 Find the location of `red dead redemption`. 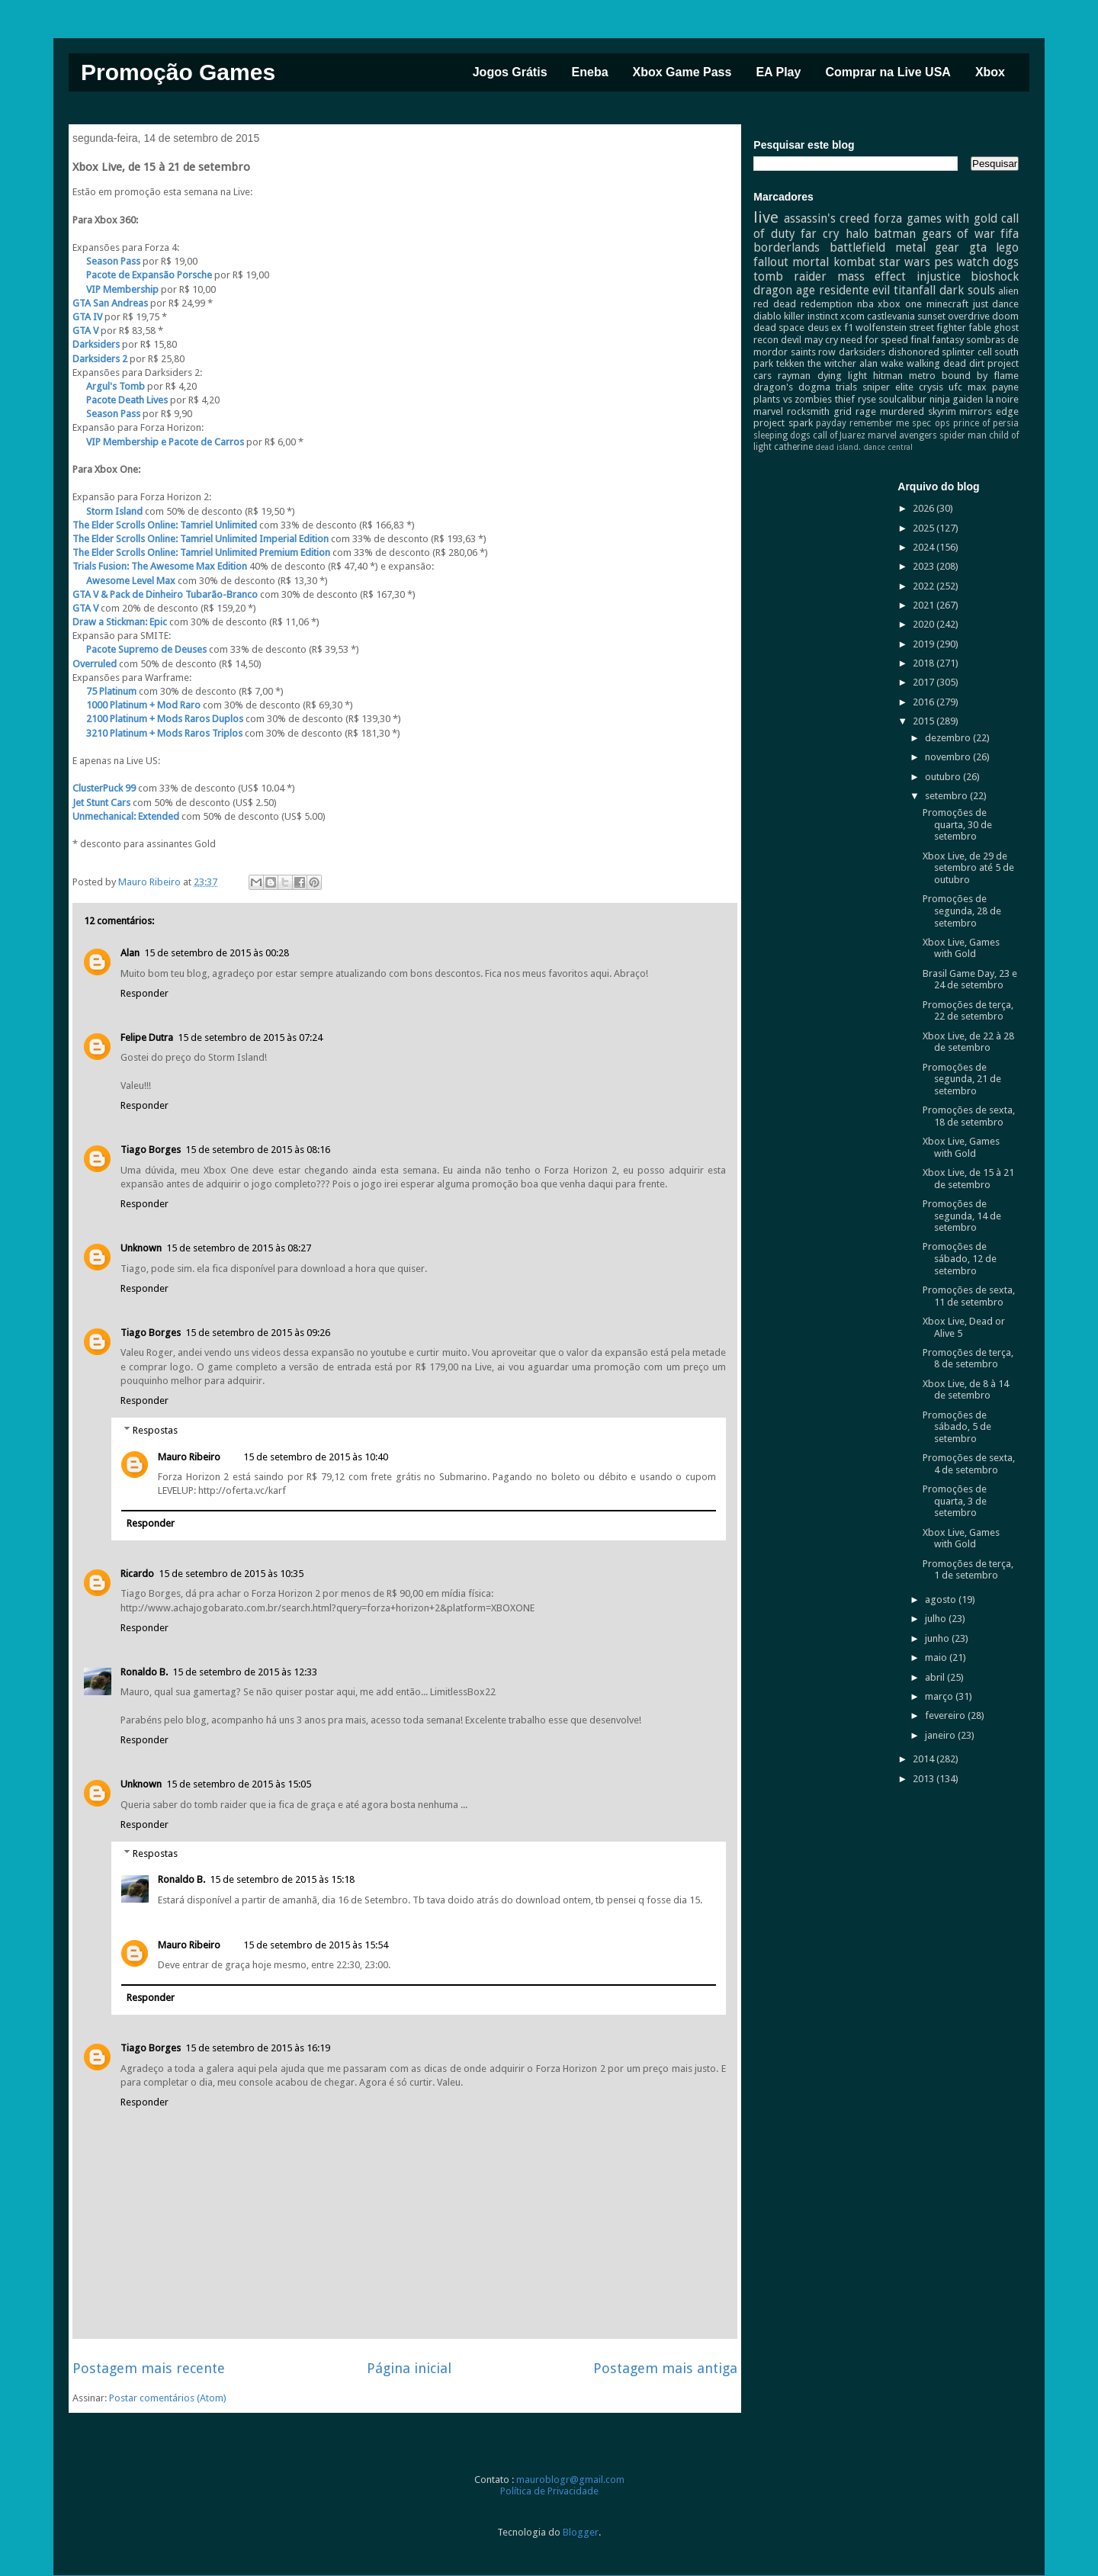

red dead redemption is located at coordinates (802, 304).